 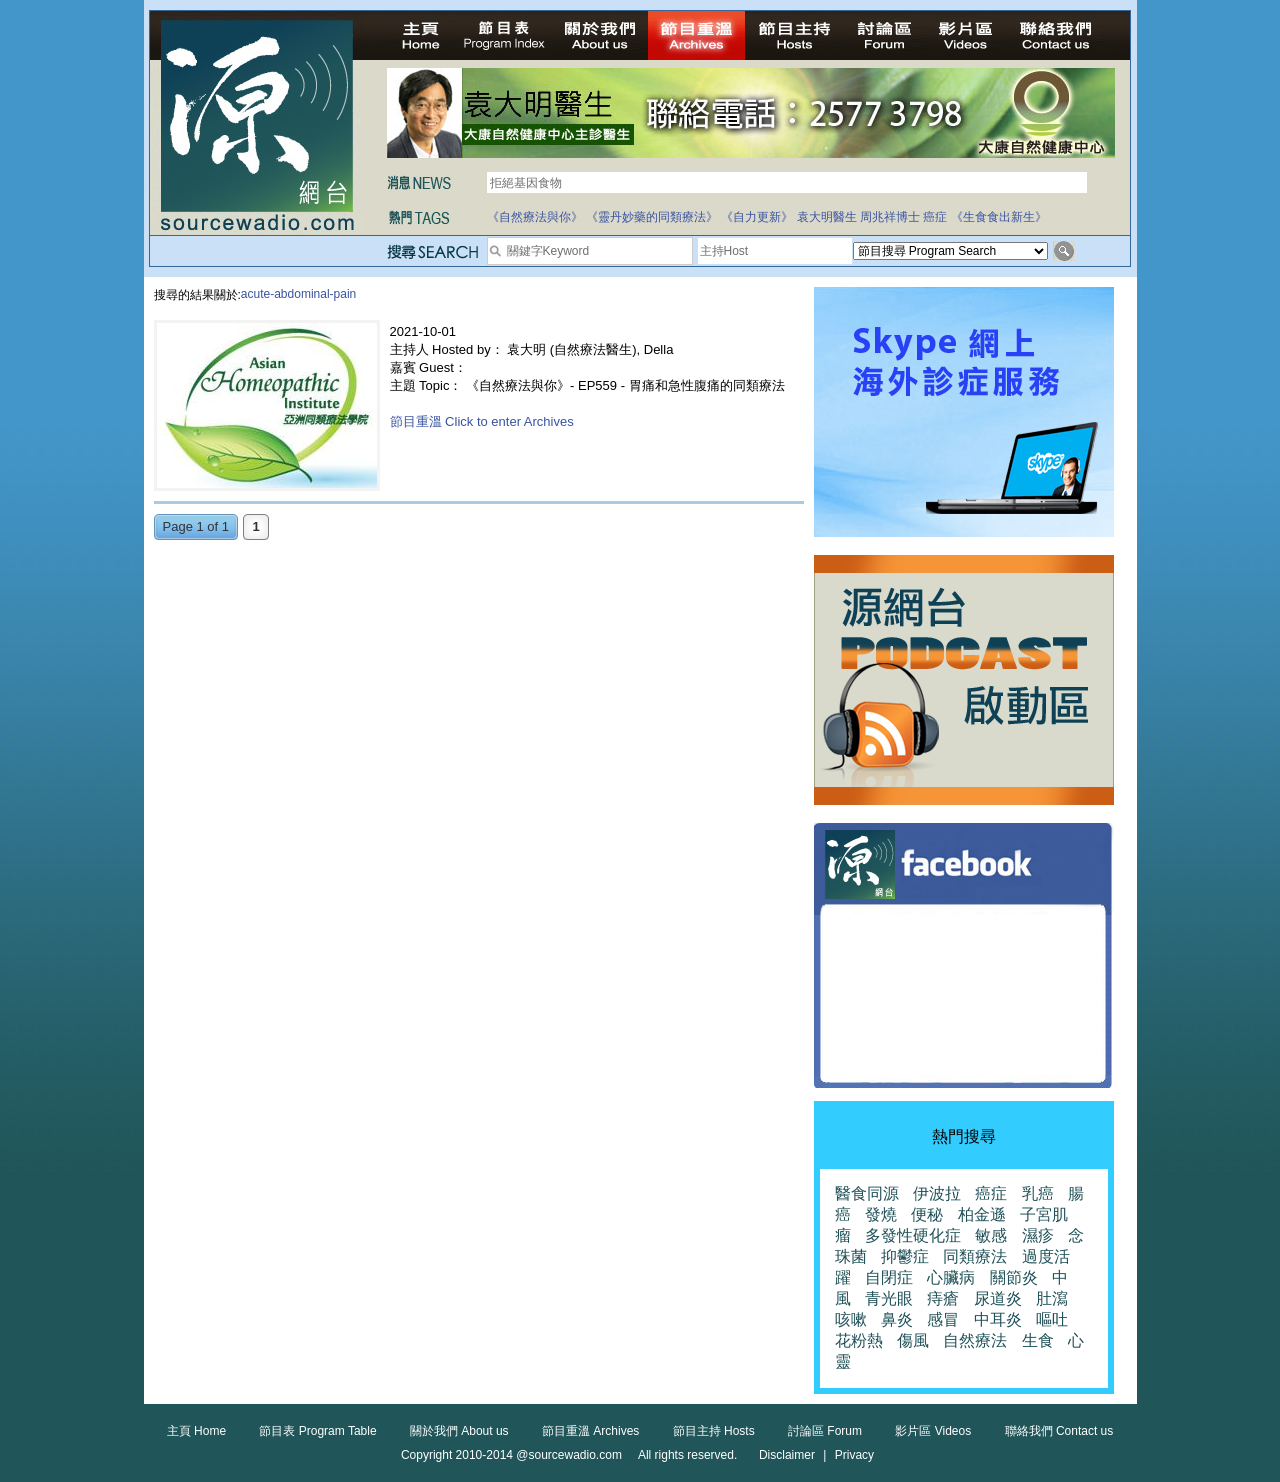 What do you see at coordinates (851, 1319) in the screenshot?
I see `咳嗽` at bounding box center [851, 1319].